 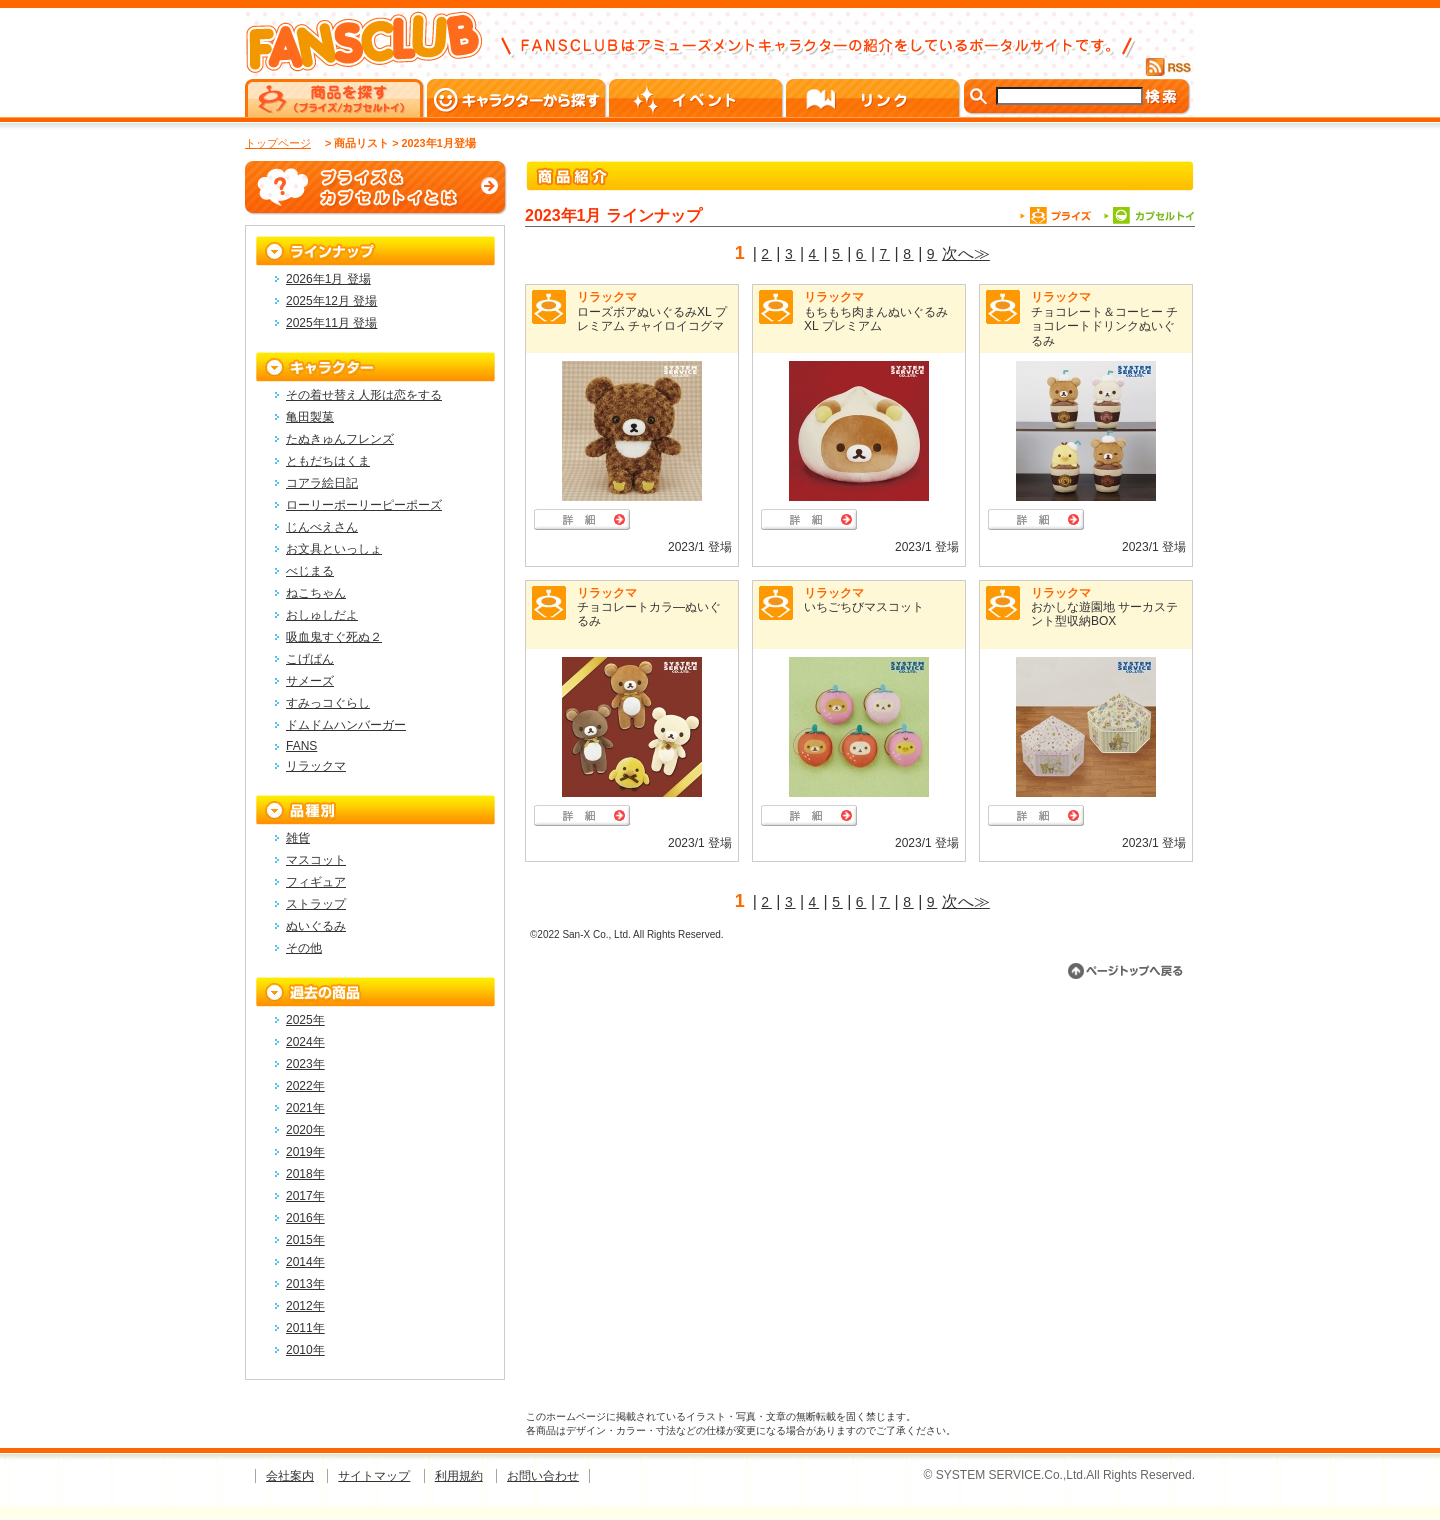 What do you see at coordinates (310, 659) in the screenshot?
I see `こげぱん` at bounding box center [310, 659].